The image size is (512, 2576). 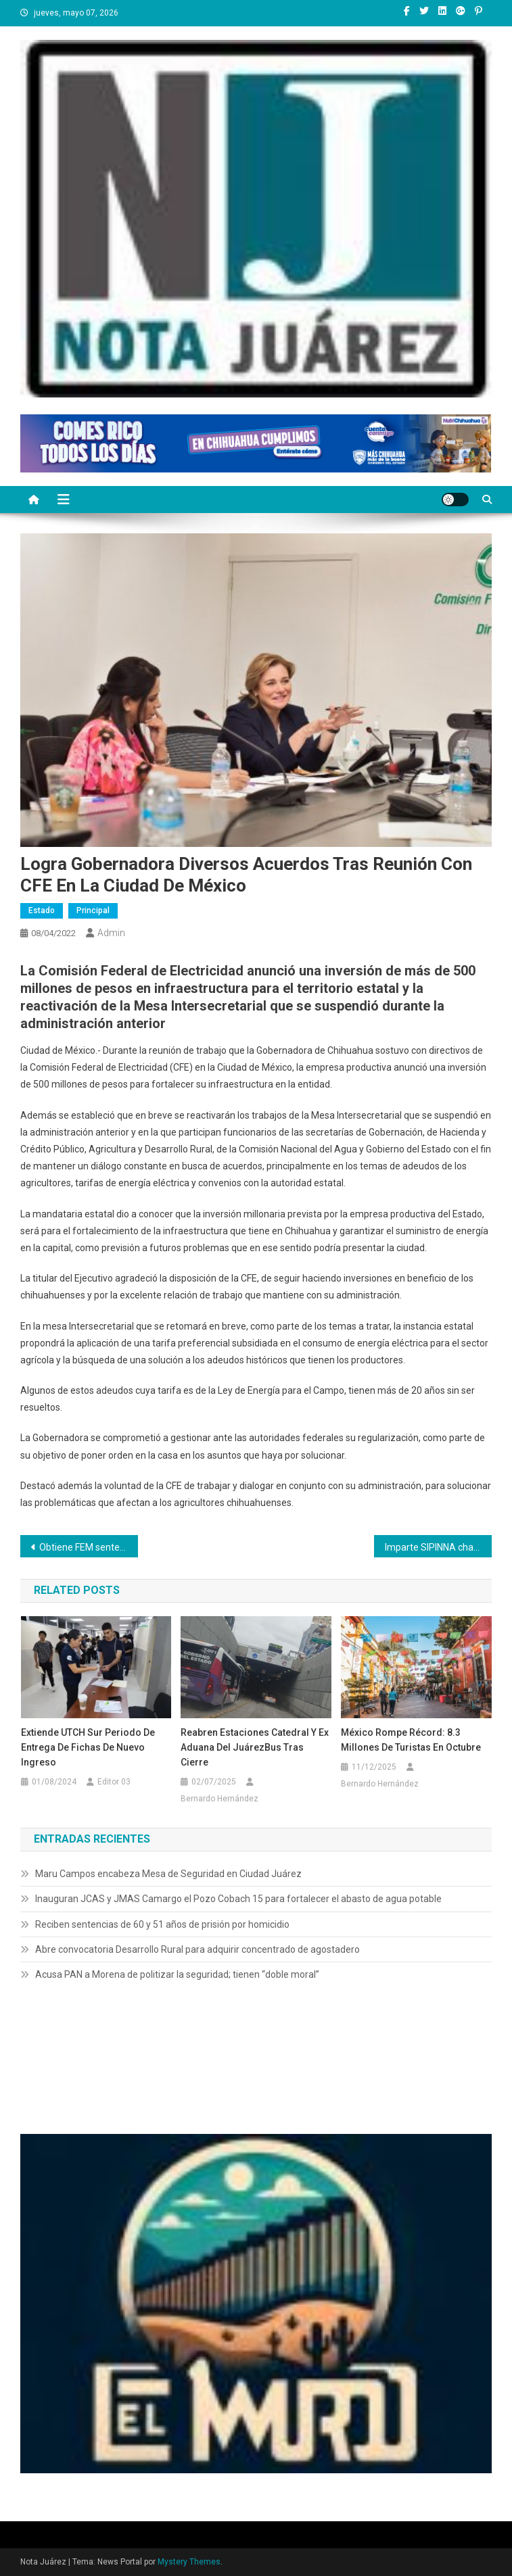 I want to click on México Rompe Récord: 8.3 Millones de Turistas en Octubre, so click(x=411, y=1740).